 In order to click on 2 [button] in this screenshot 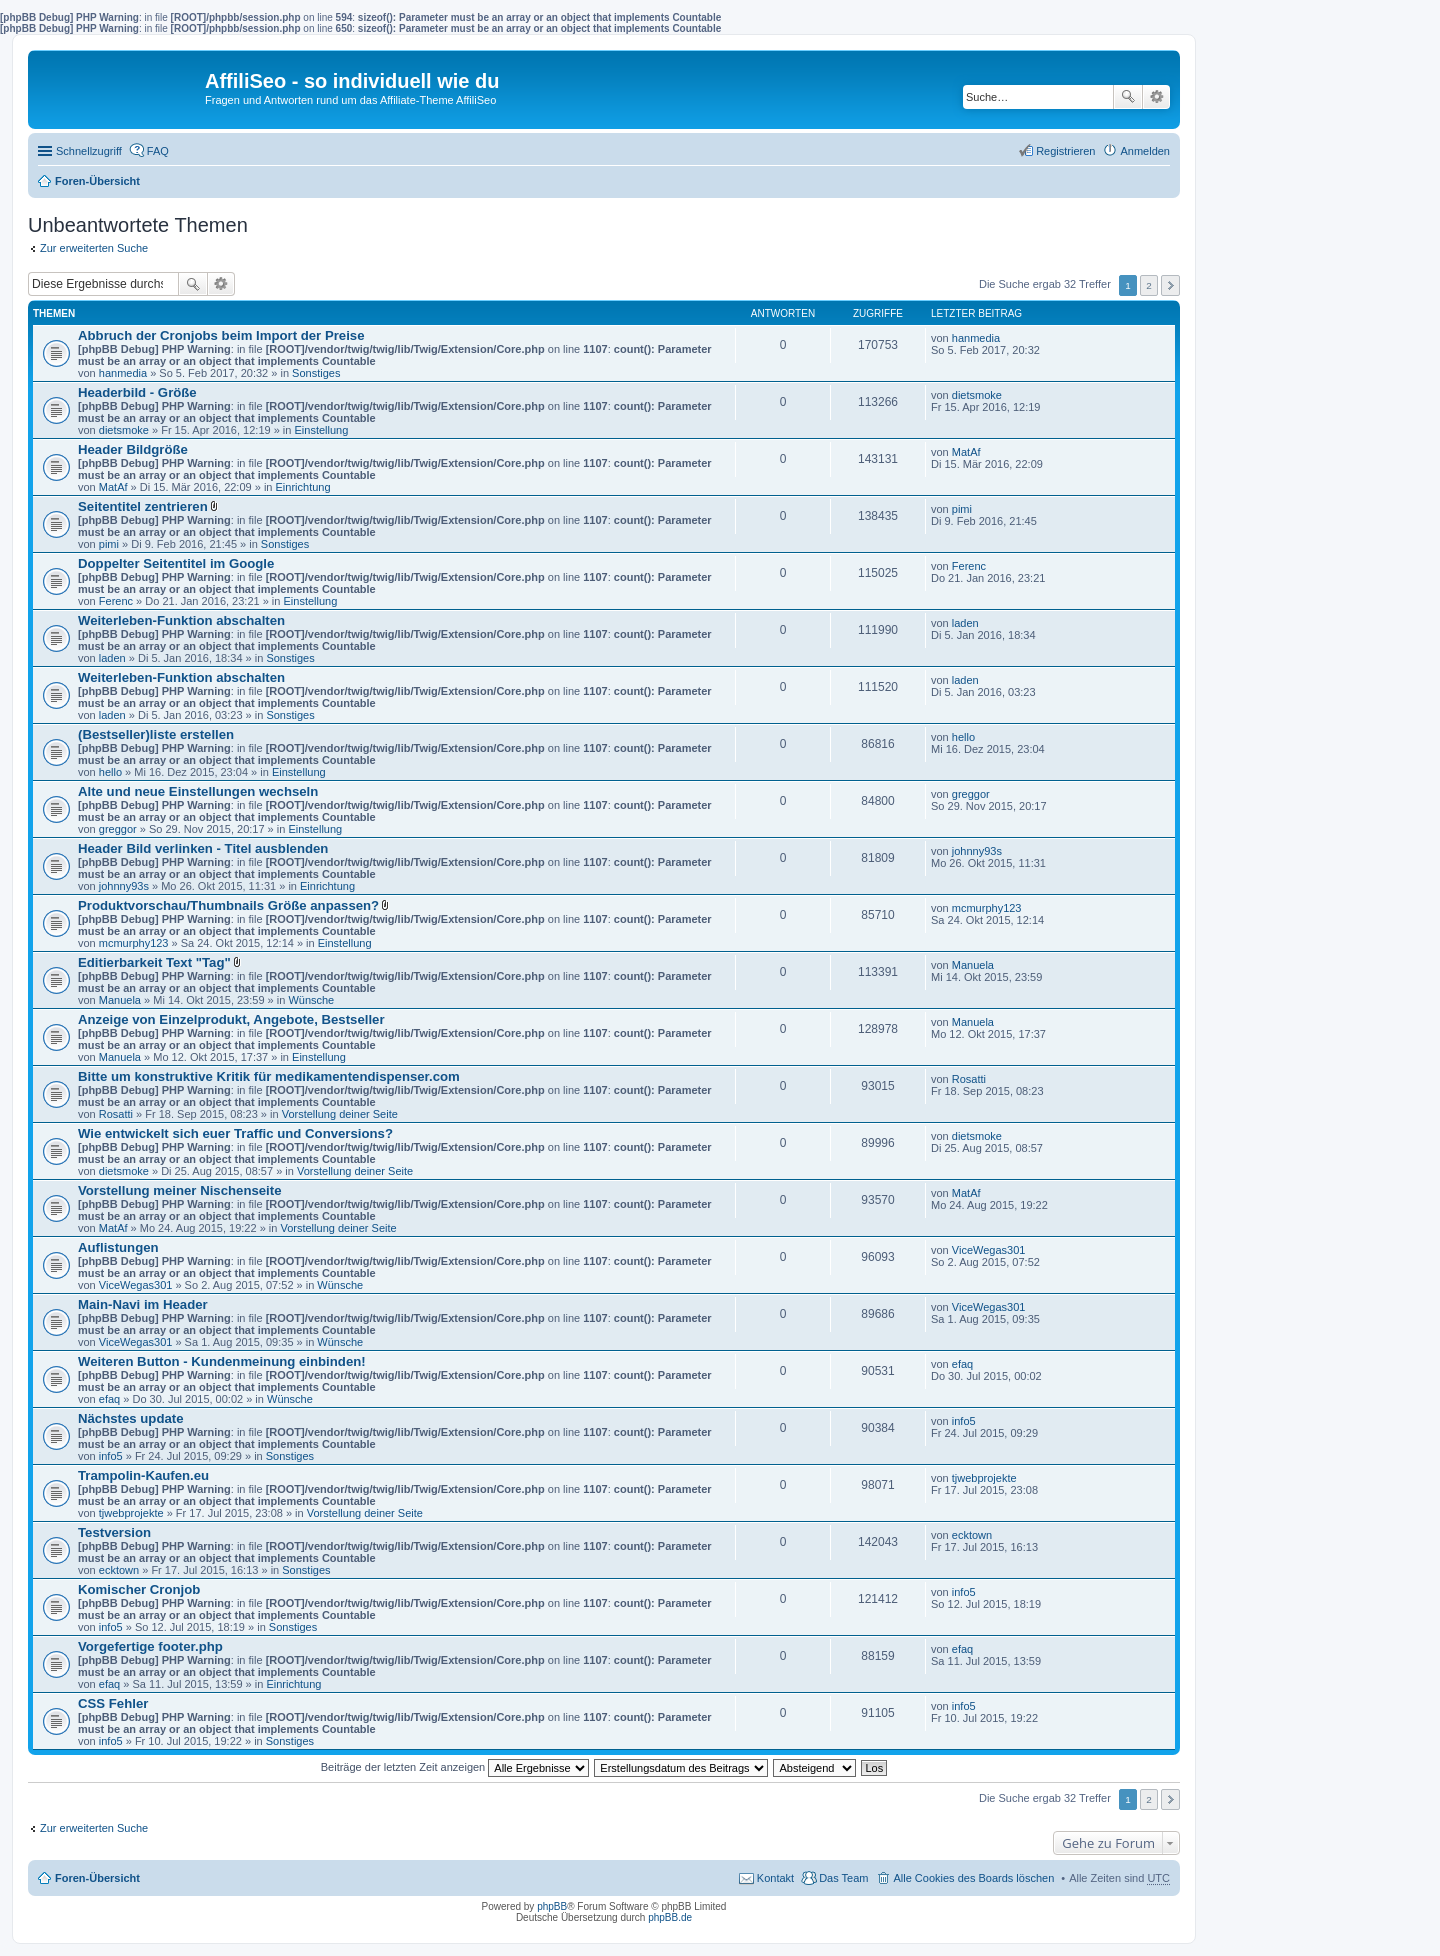, I will do `click(1149, 285)`.